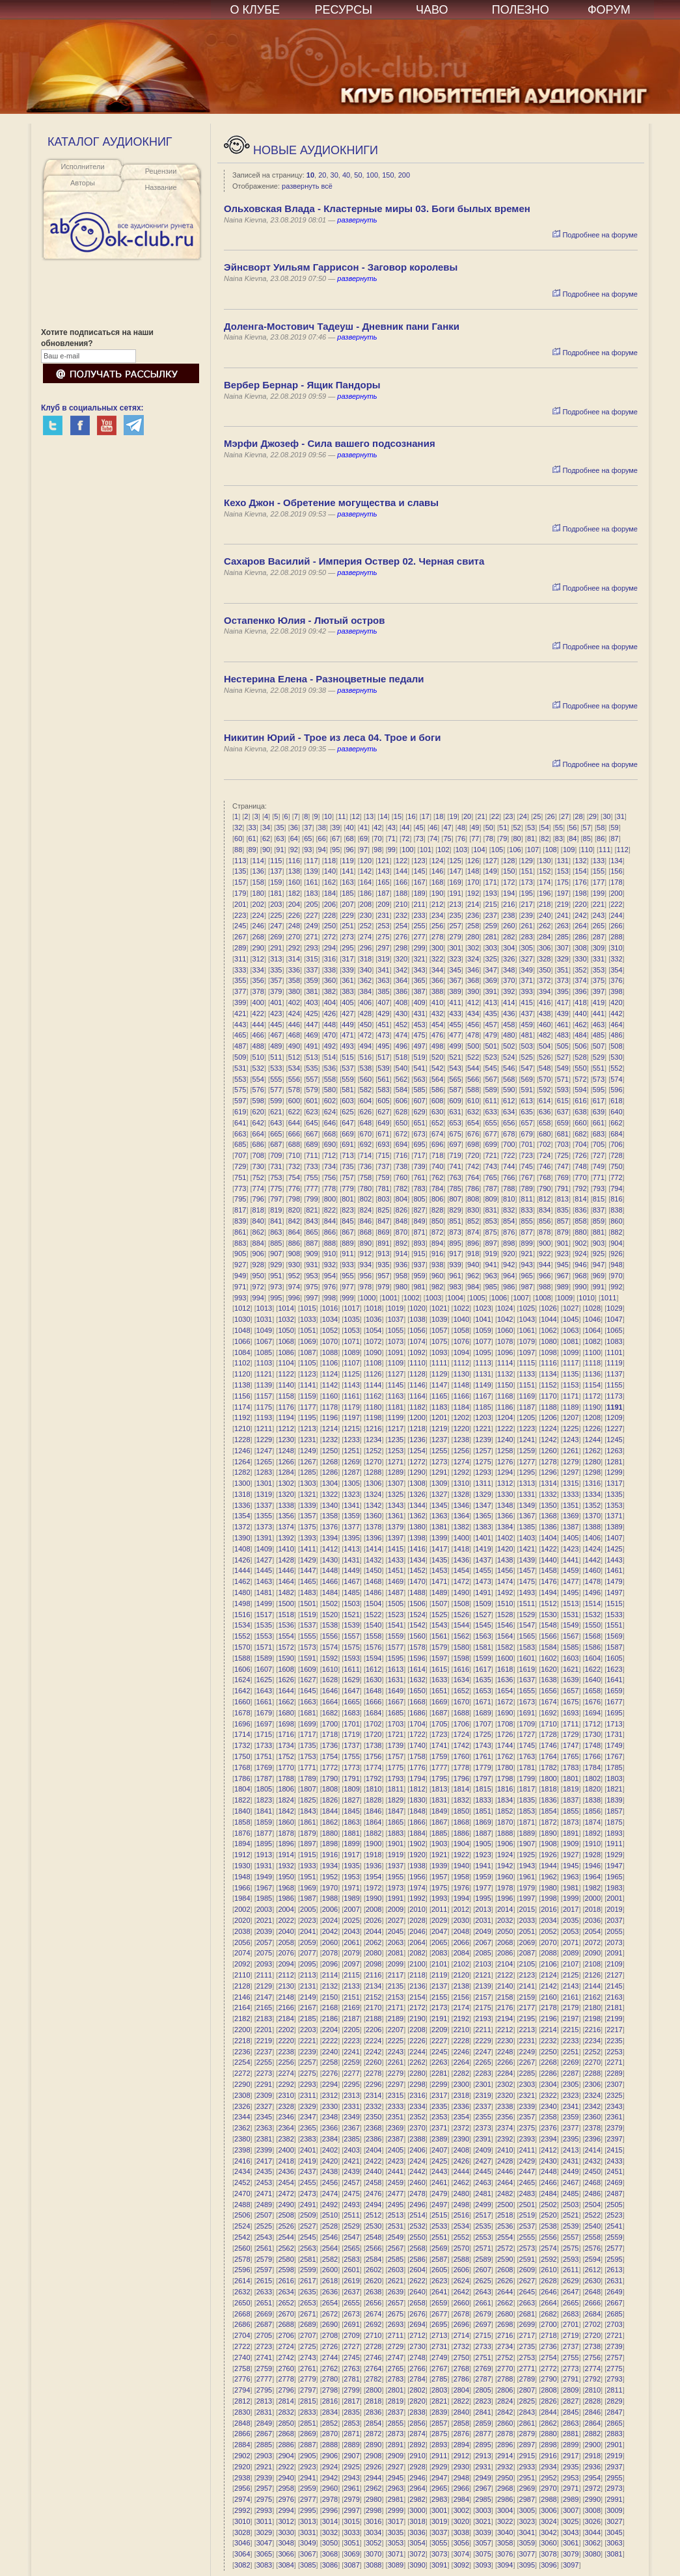  I want to click on 2877, so click(483, 2433).